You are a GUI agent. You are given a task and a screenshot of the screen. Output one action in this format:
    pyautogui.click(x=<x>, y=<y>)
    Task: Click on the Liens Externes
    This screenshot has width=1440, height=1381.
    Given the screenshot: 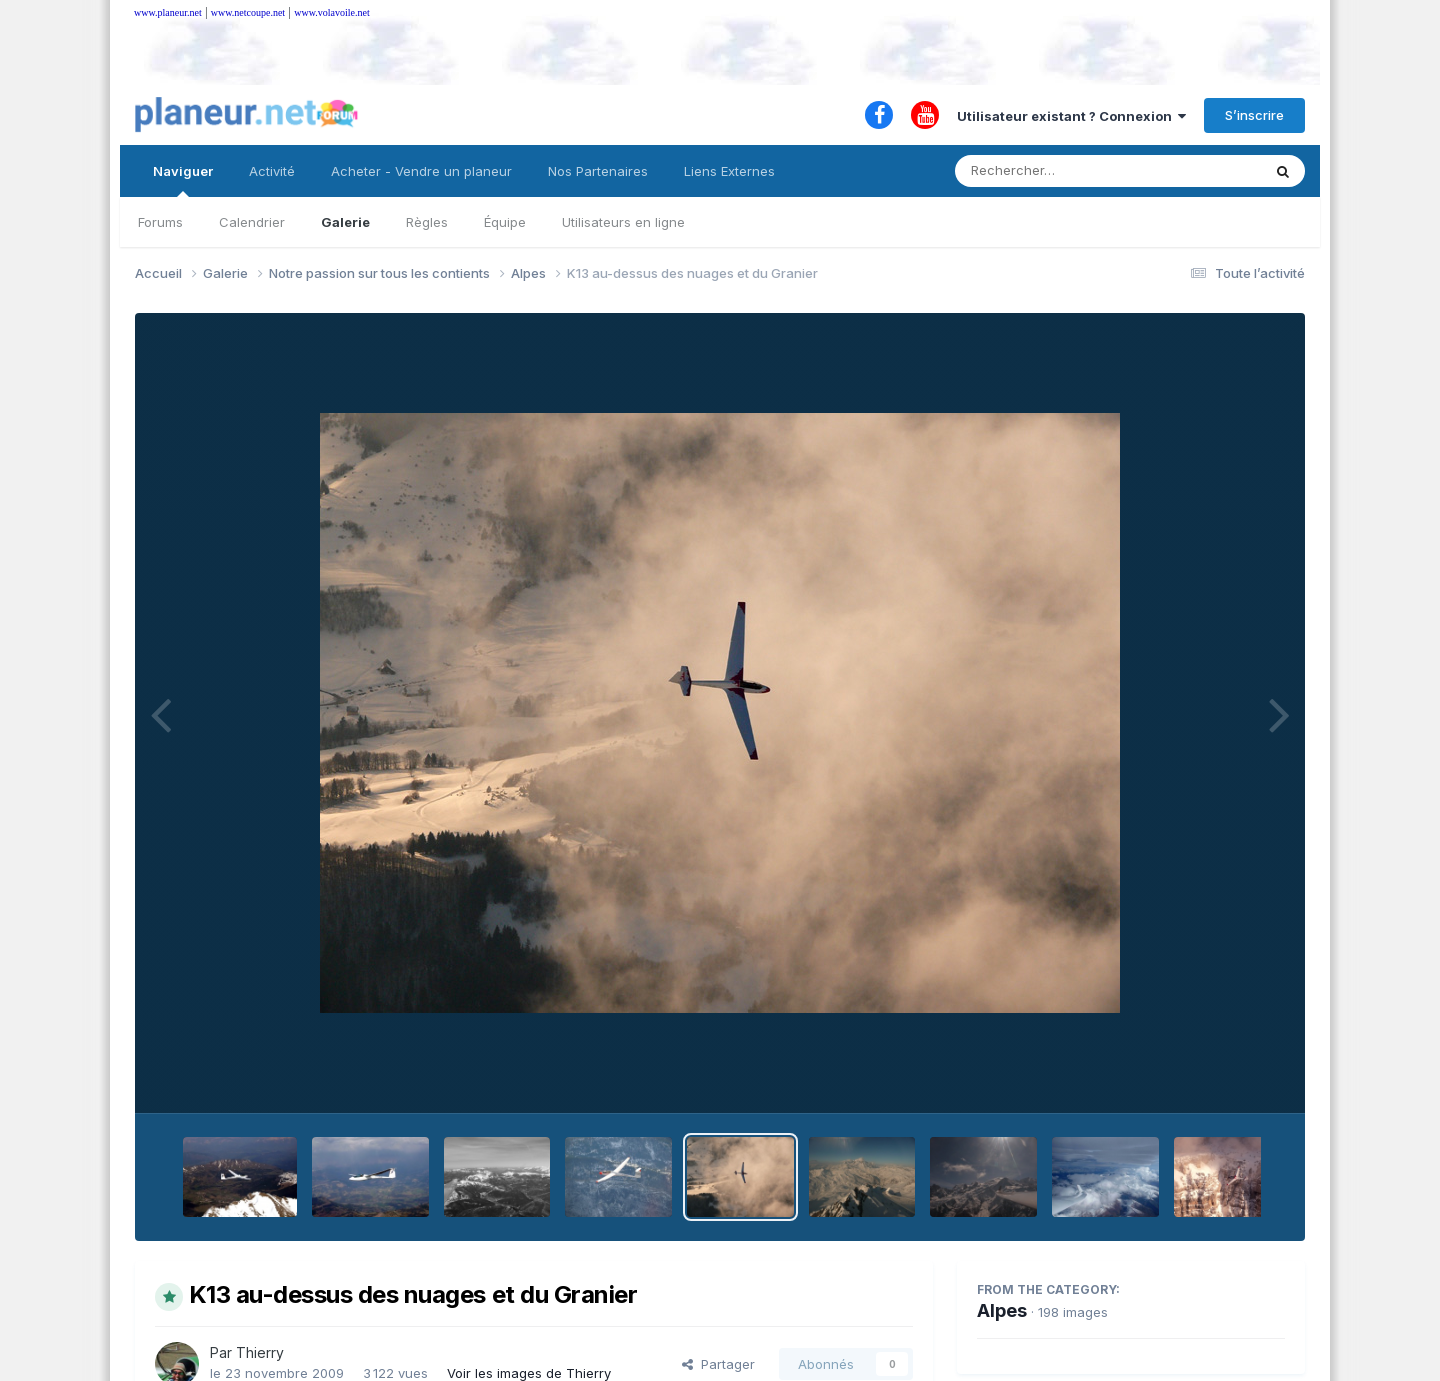 What is the action you would take?
    pyautogui.click(x=729, y=171)
    